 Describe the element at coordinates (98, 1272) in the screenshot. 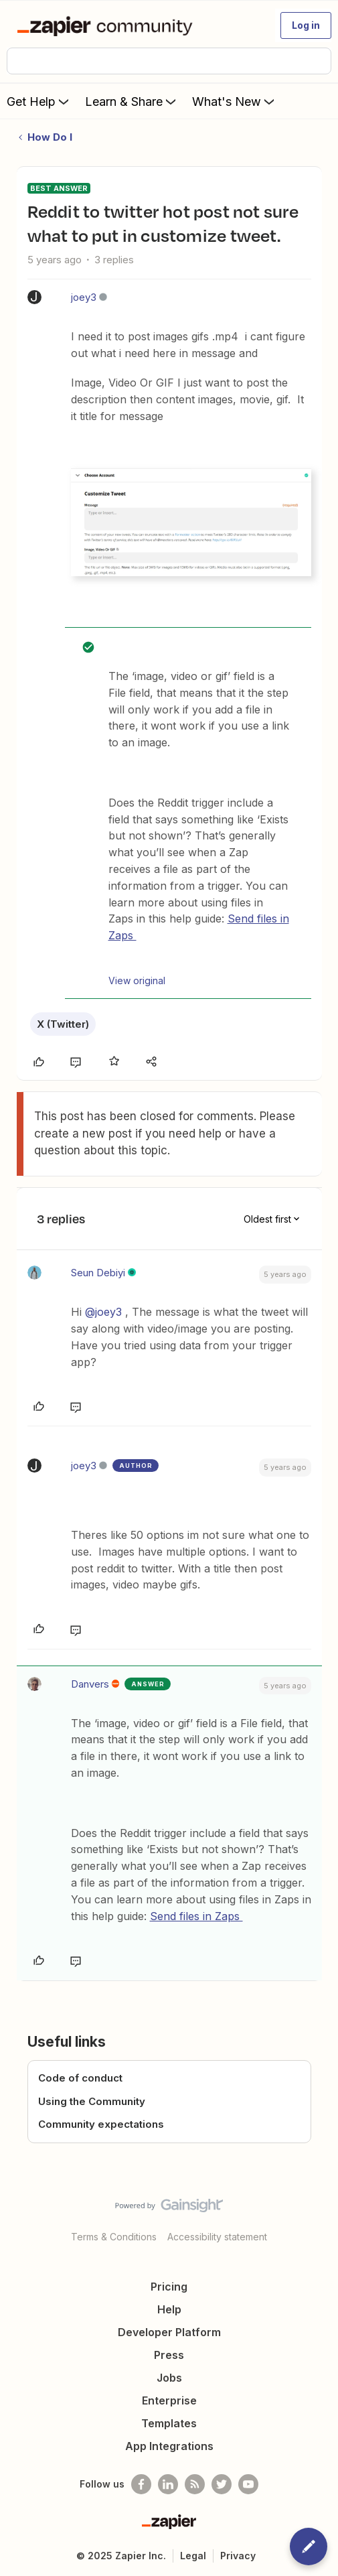

I see `Seun Debiyi` at that location.